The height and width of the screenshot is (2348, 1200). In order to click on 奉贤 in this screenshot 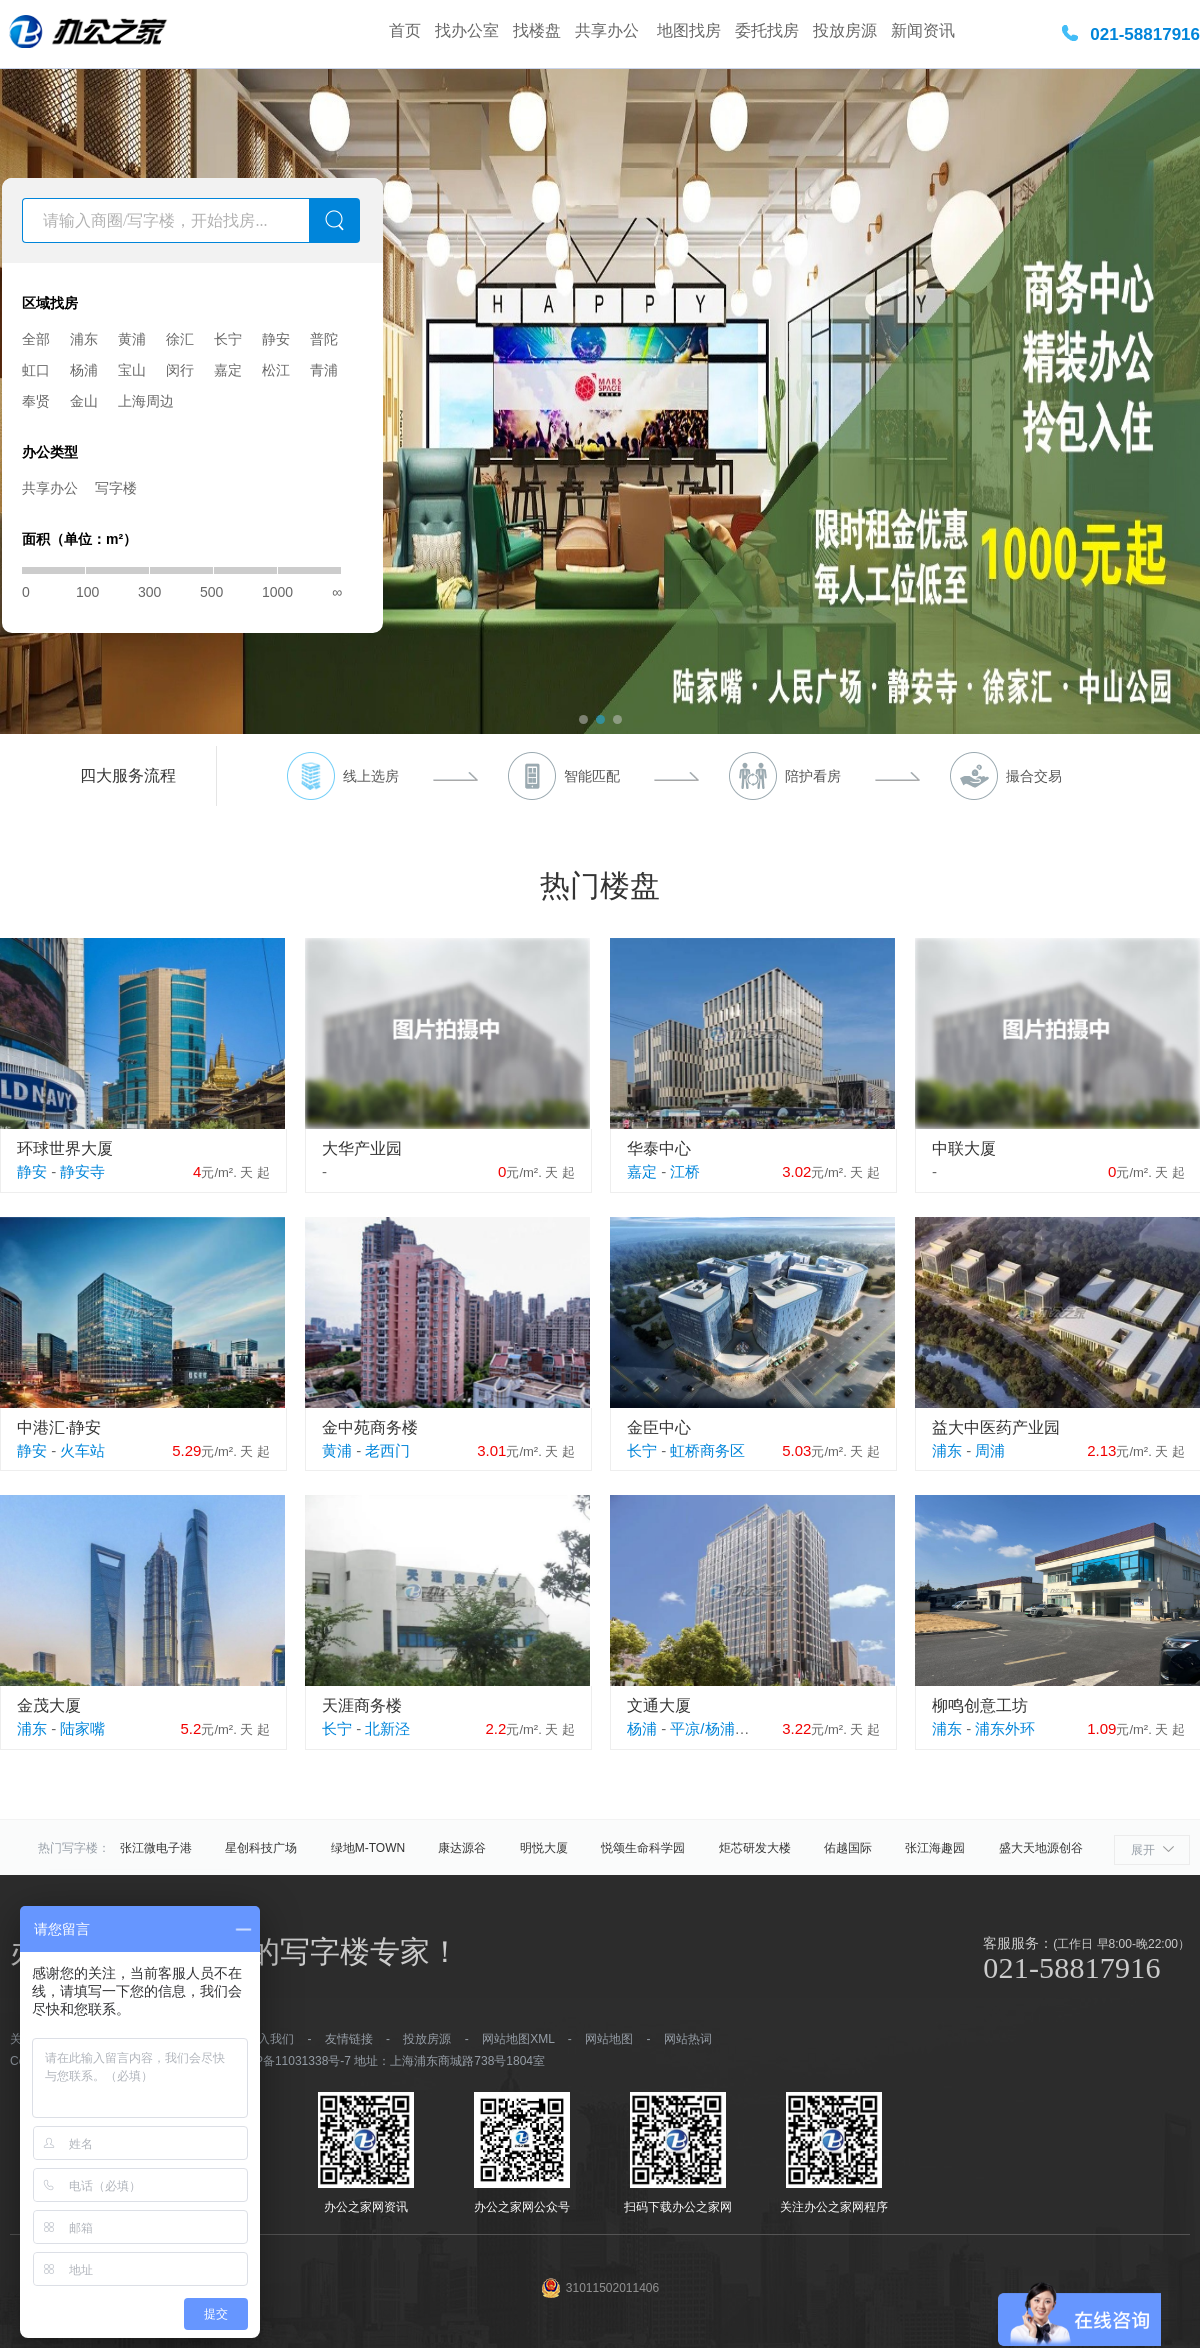, I will do `click(36, 401)`.